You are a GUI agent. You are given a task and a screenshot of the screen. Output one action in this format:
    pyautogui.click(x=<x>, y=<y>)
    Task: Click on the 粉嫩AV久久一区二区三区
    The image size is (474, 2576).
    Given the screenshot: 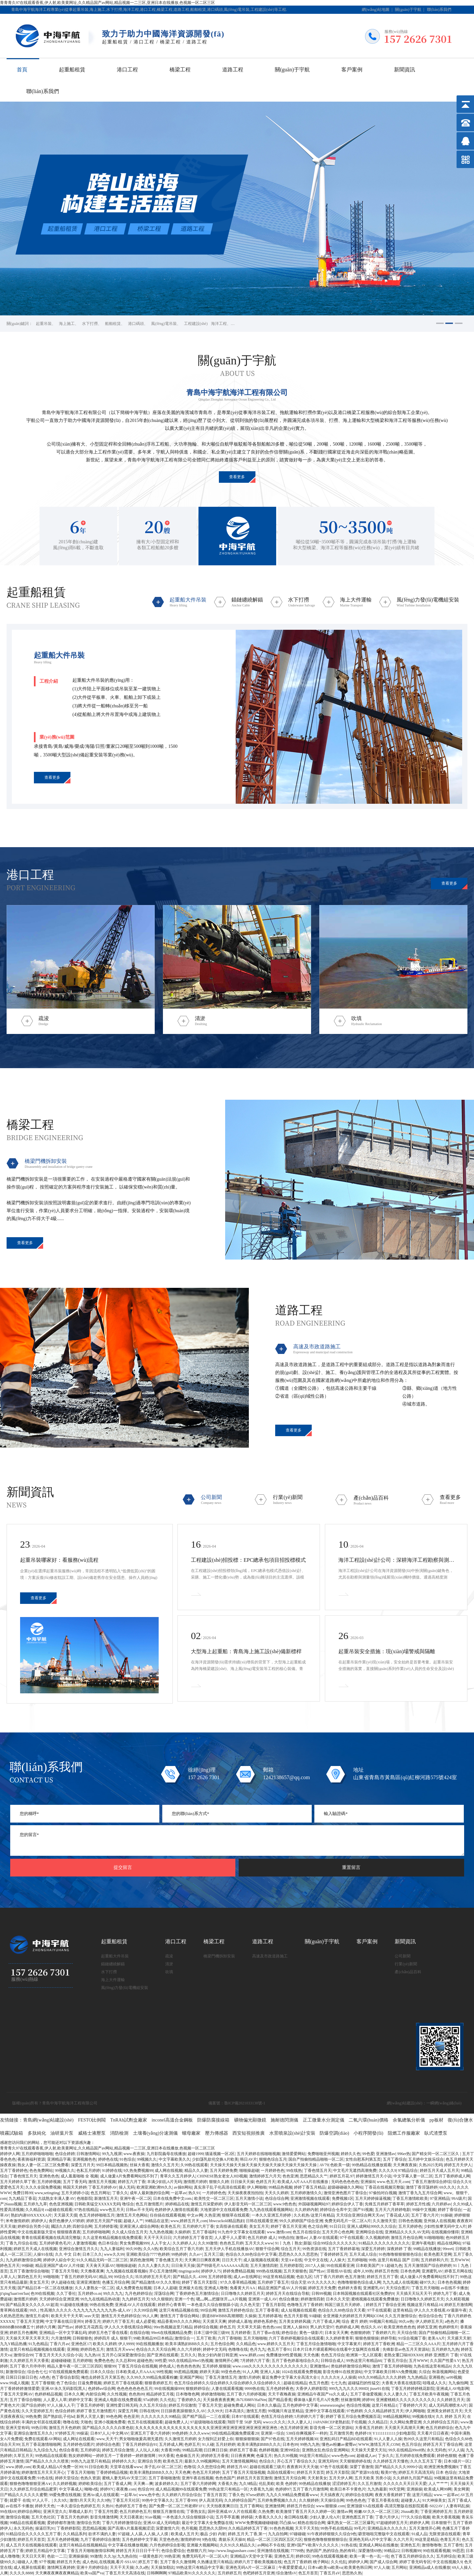 What is the action you would take?
    pyautogui.click(x=376, y=2511)
    